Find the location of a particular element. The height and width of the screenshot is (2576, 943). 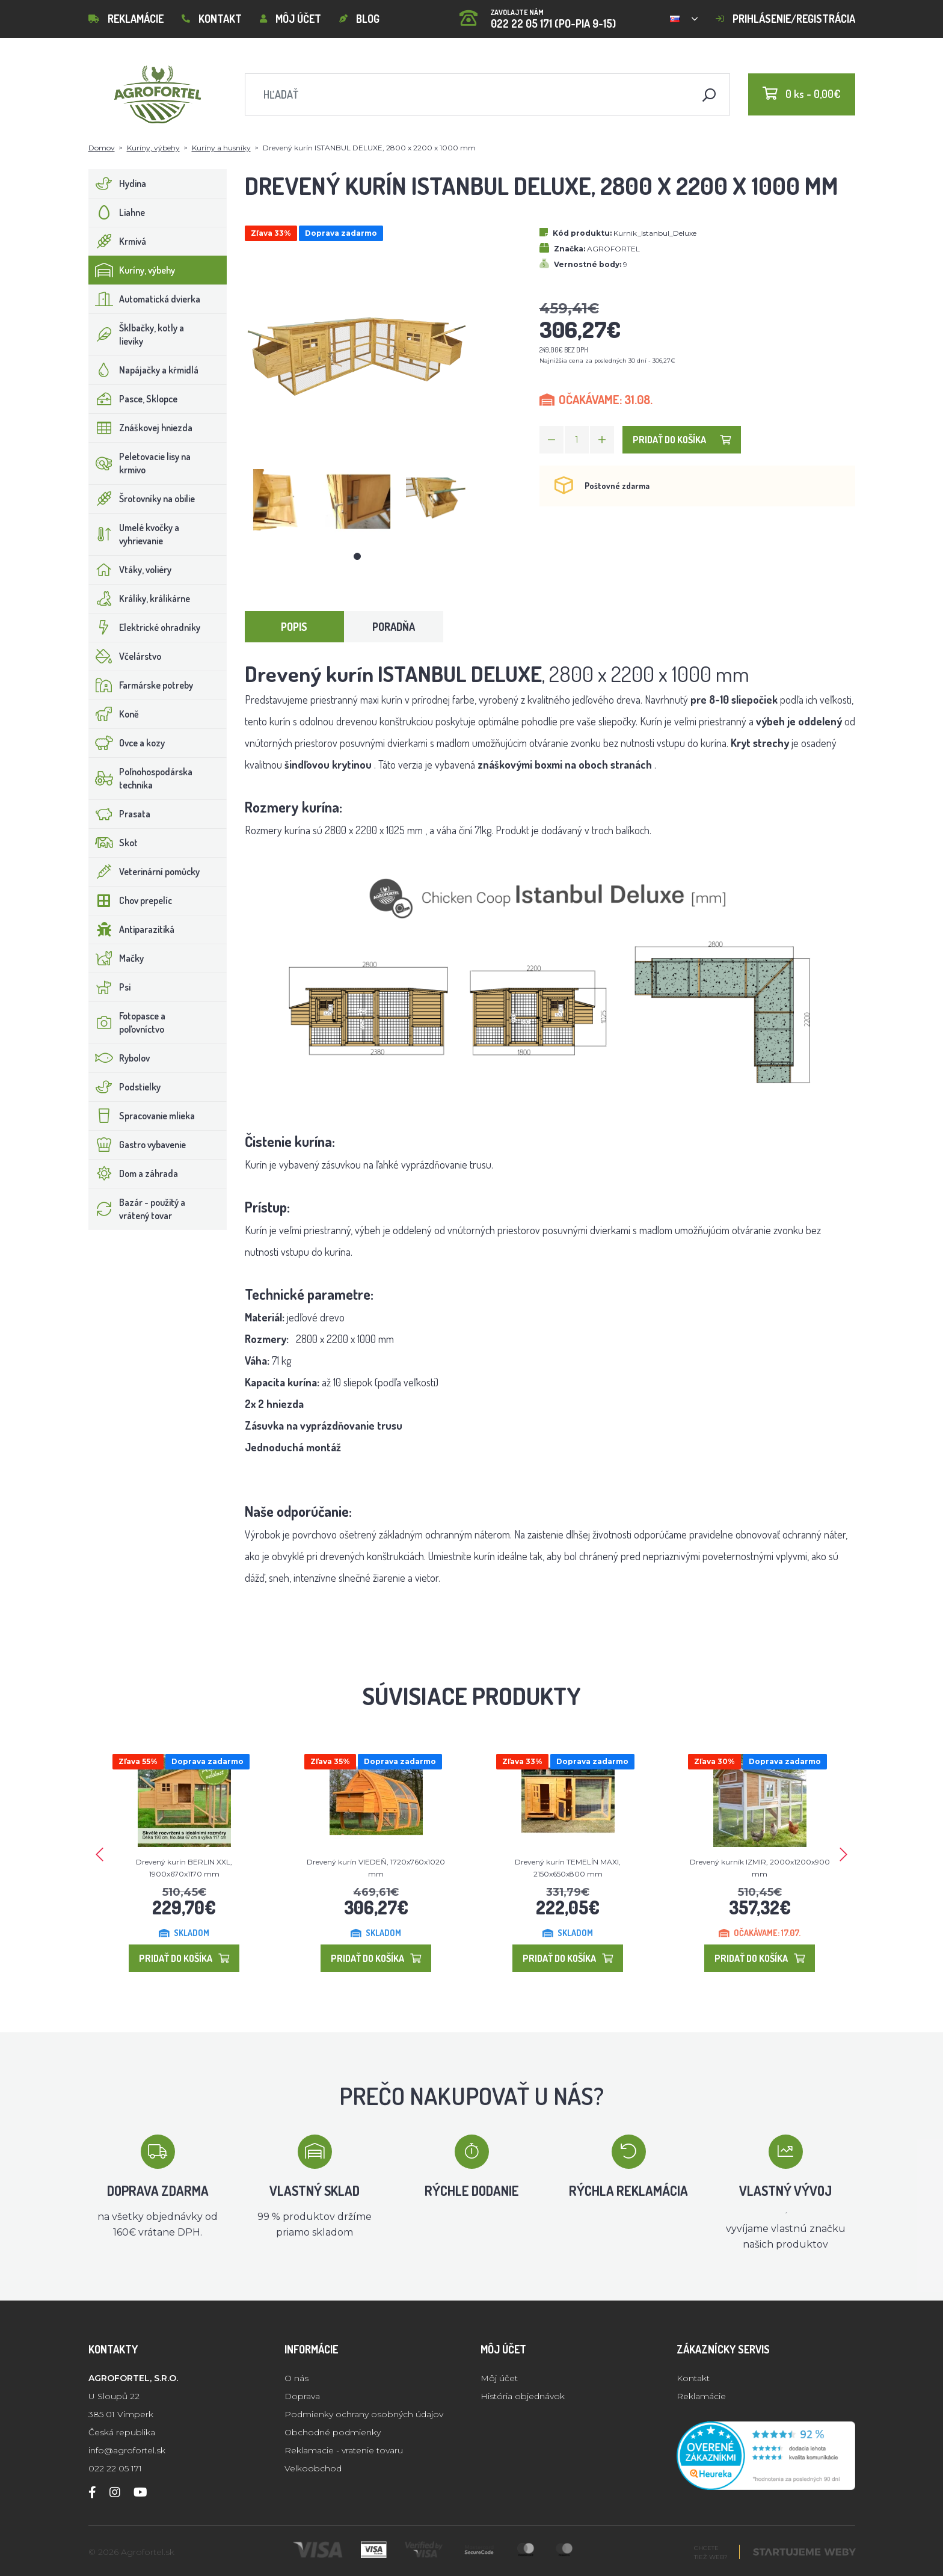

Fotopasce a poľovníctvo is located at coordinates (127, 1022).